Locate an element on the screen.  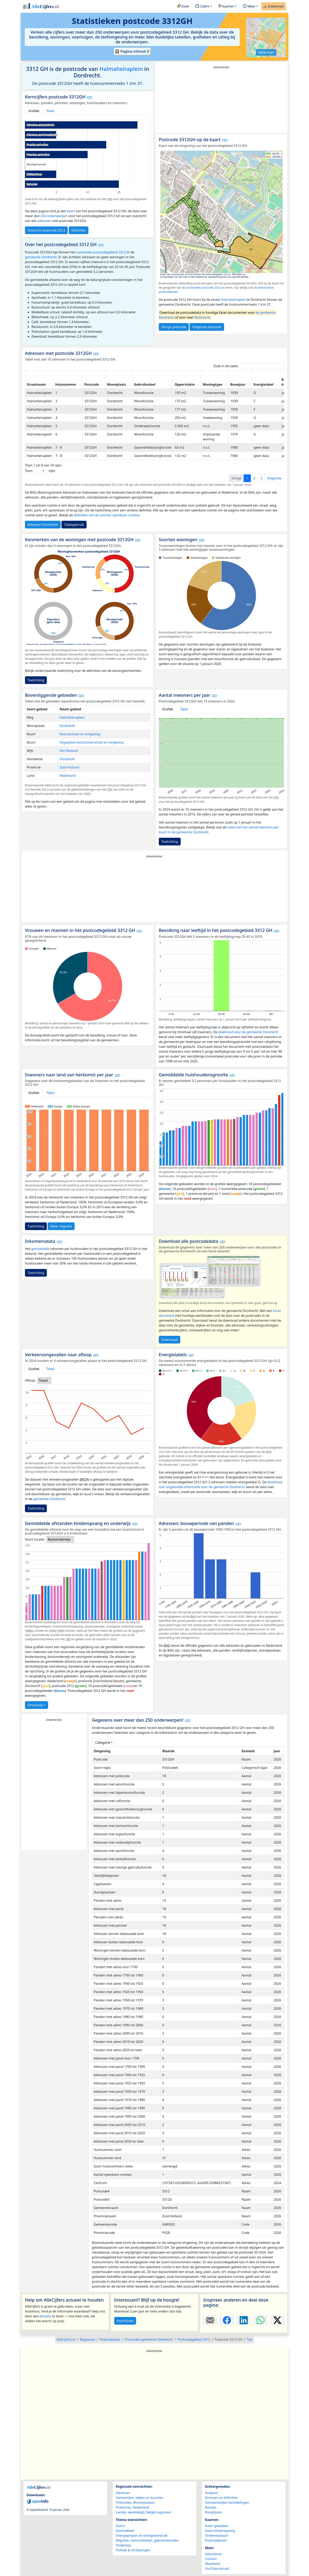
Gebruiksdoel [Gebruiksdoel: activate to sort column ascending] is located at coordinates (145, 384).